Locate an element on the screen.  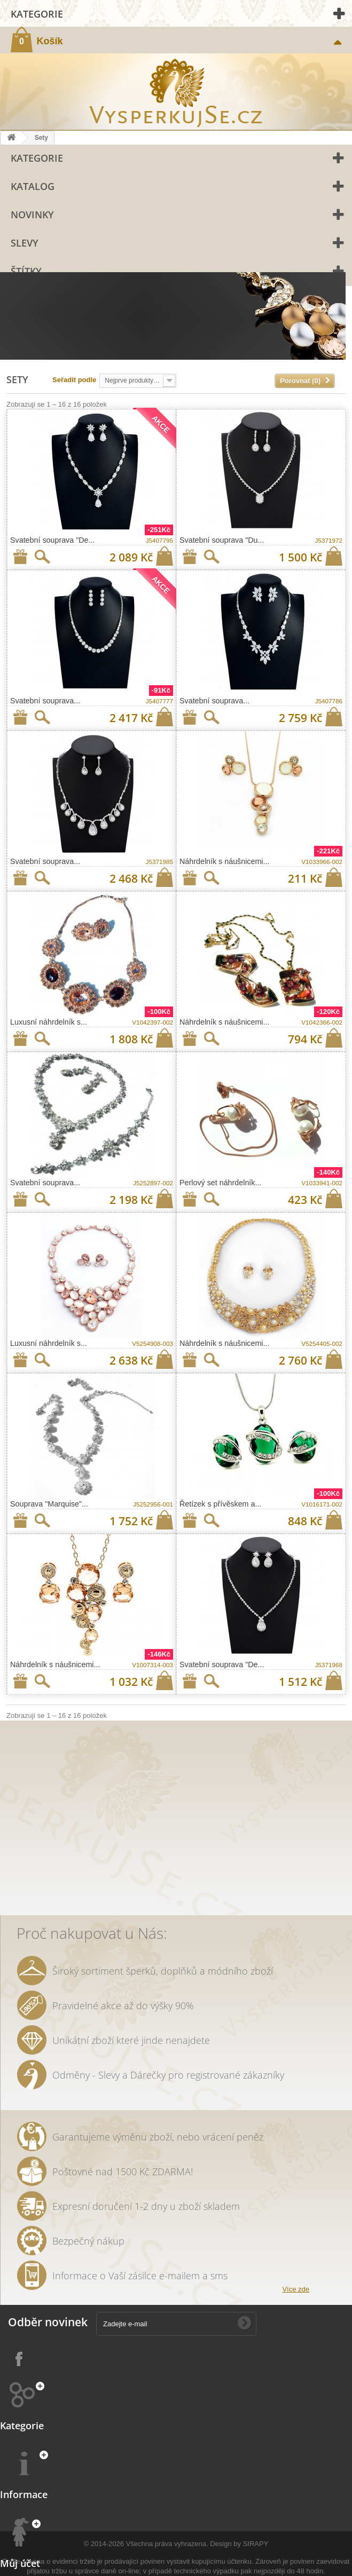
Novinky is located at coordinates (32, 214).